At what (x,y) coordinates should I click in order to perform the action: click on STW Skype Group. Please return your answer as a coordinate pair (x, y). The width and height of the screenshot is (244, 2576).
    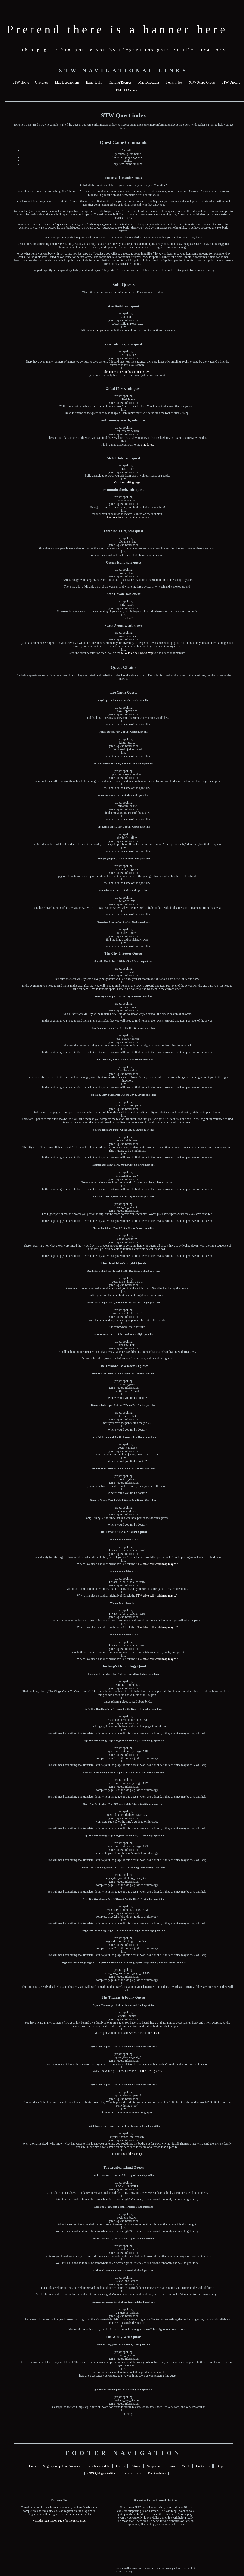
    Looking at the image, I should click on (202, 82).